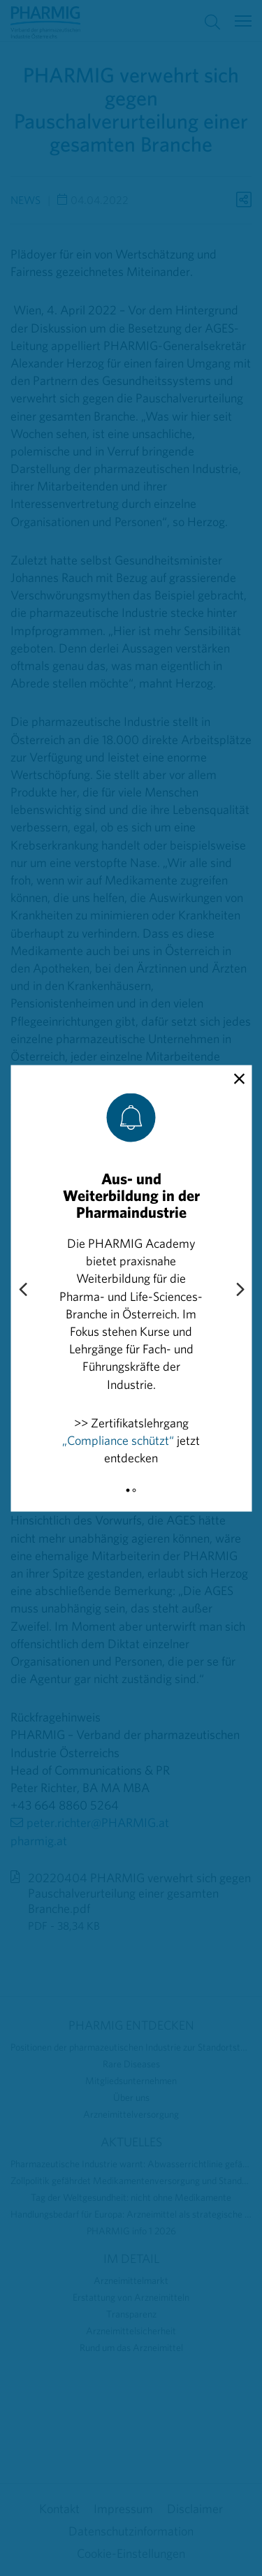  Describe the element at coordinates (118, 1439) in the screenshot. I see `„Compliance schützt“` at that location.